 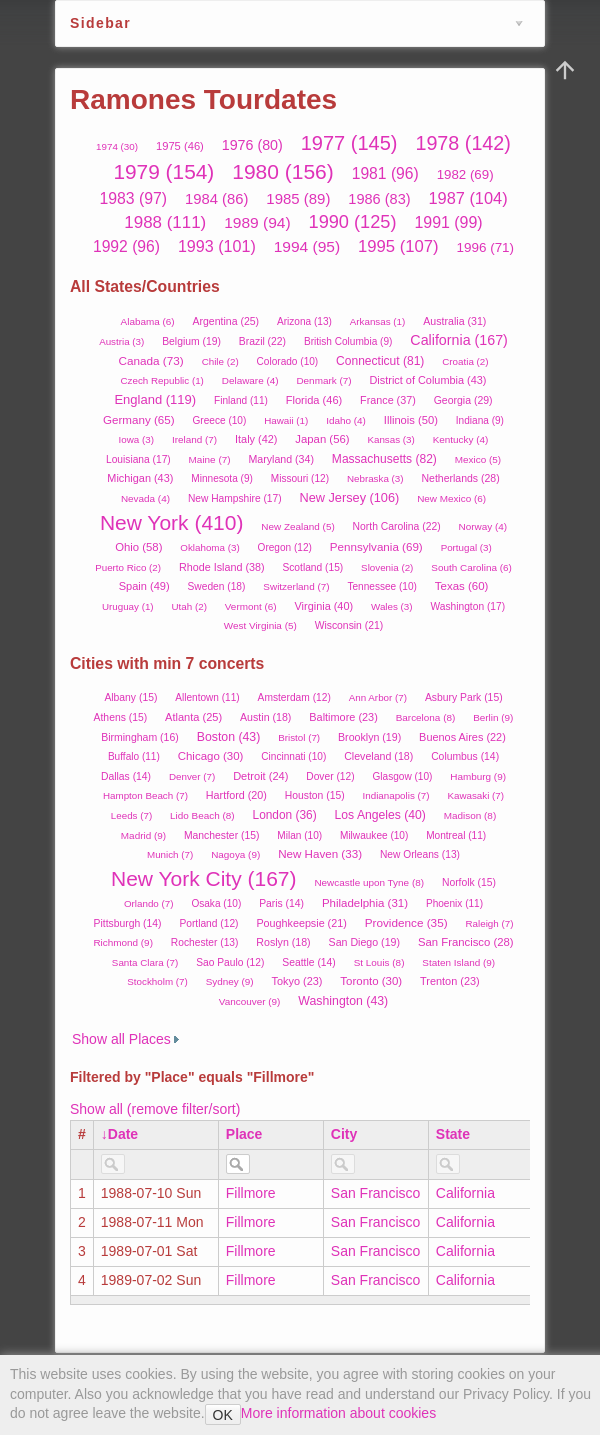 What do you see at coordinates (470, 815) in the screenshot?
I see `Madison (8)` at bounding box center [470, 815].